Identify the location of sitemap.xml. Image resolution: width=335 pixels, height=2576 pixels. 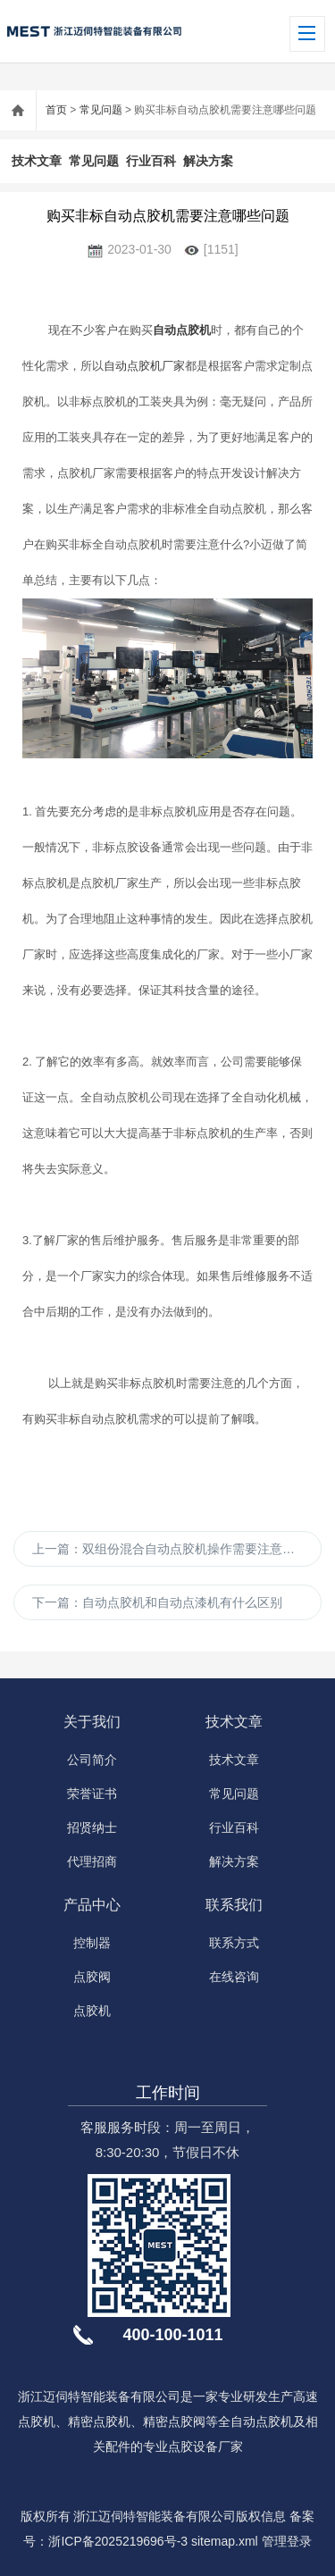
(224, 2541).